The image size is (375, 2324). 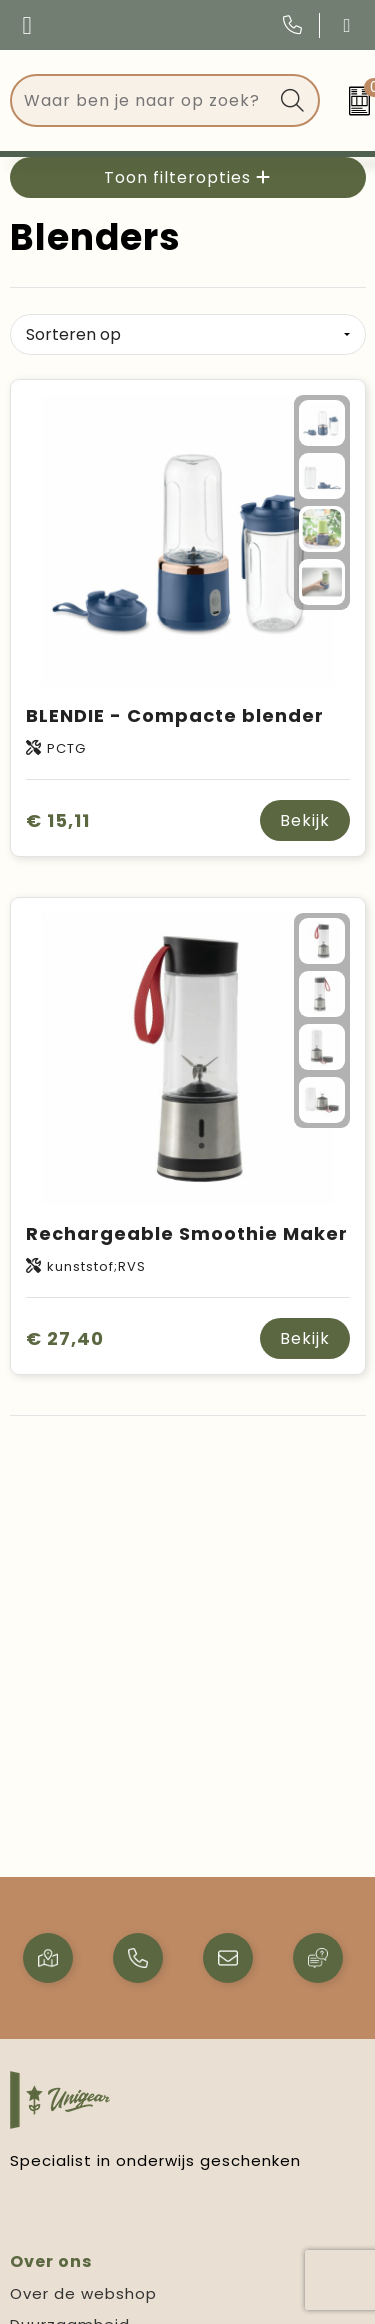 I want to click on € 27,40, so click(x=65, y=1338).